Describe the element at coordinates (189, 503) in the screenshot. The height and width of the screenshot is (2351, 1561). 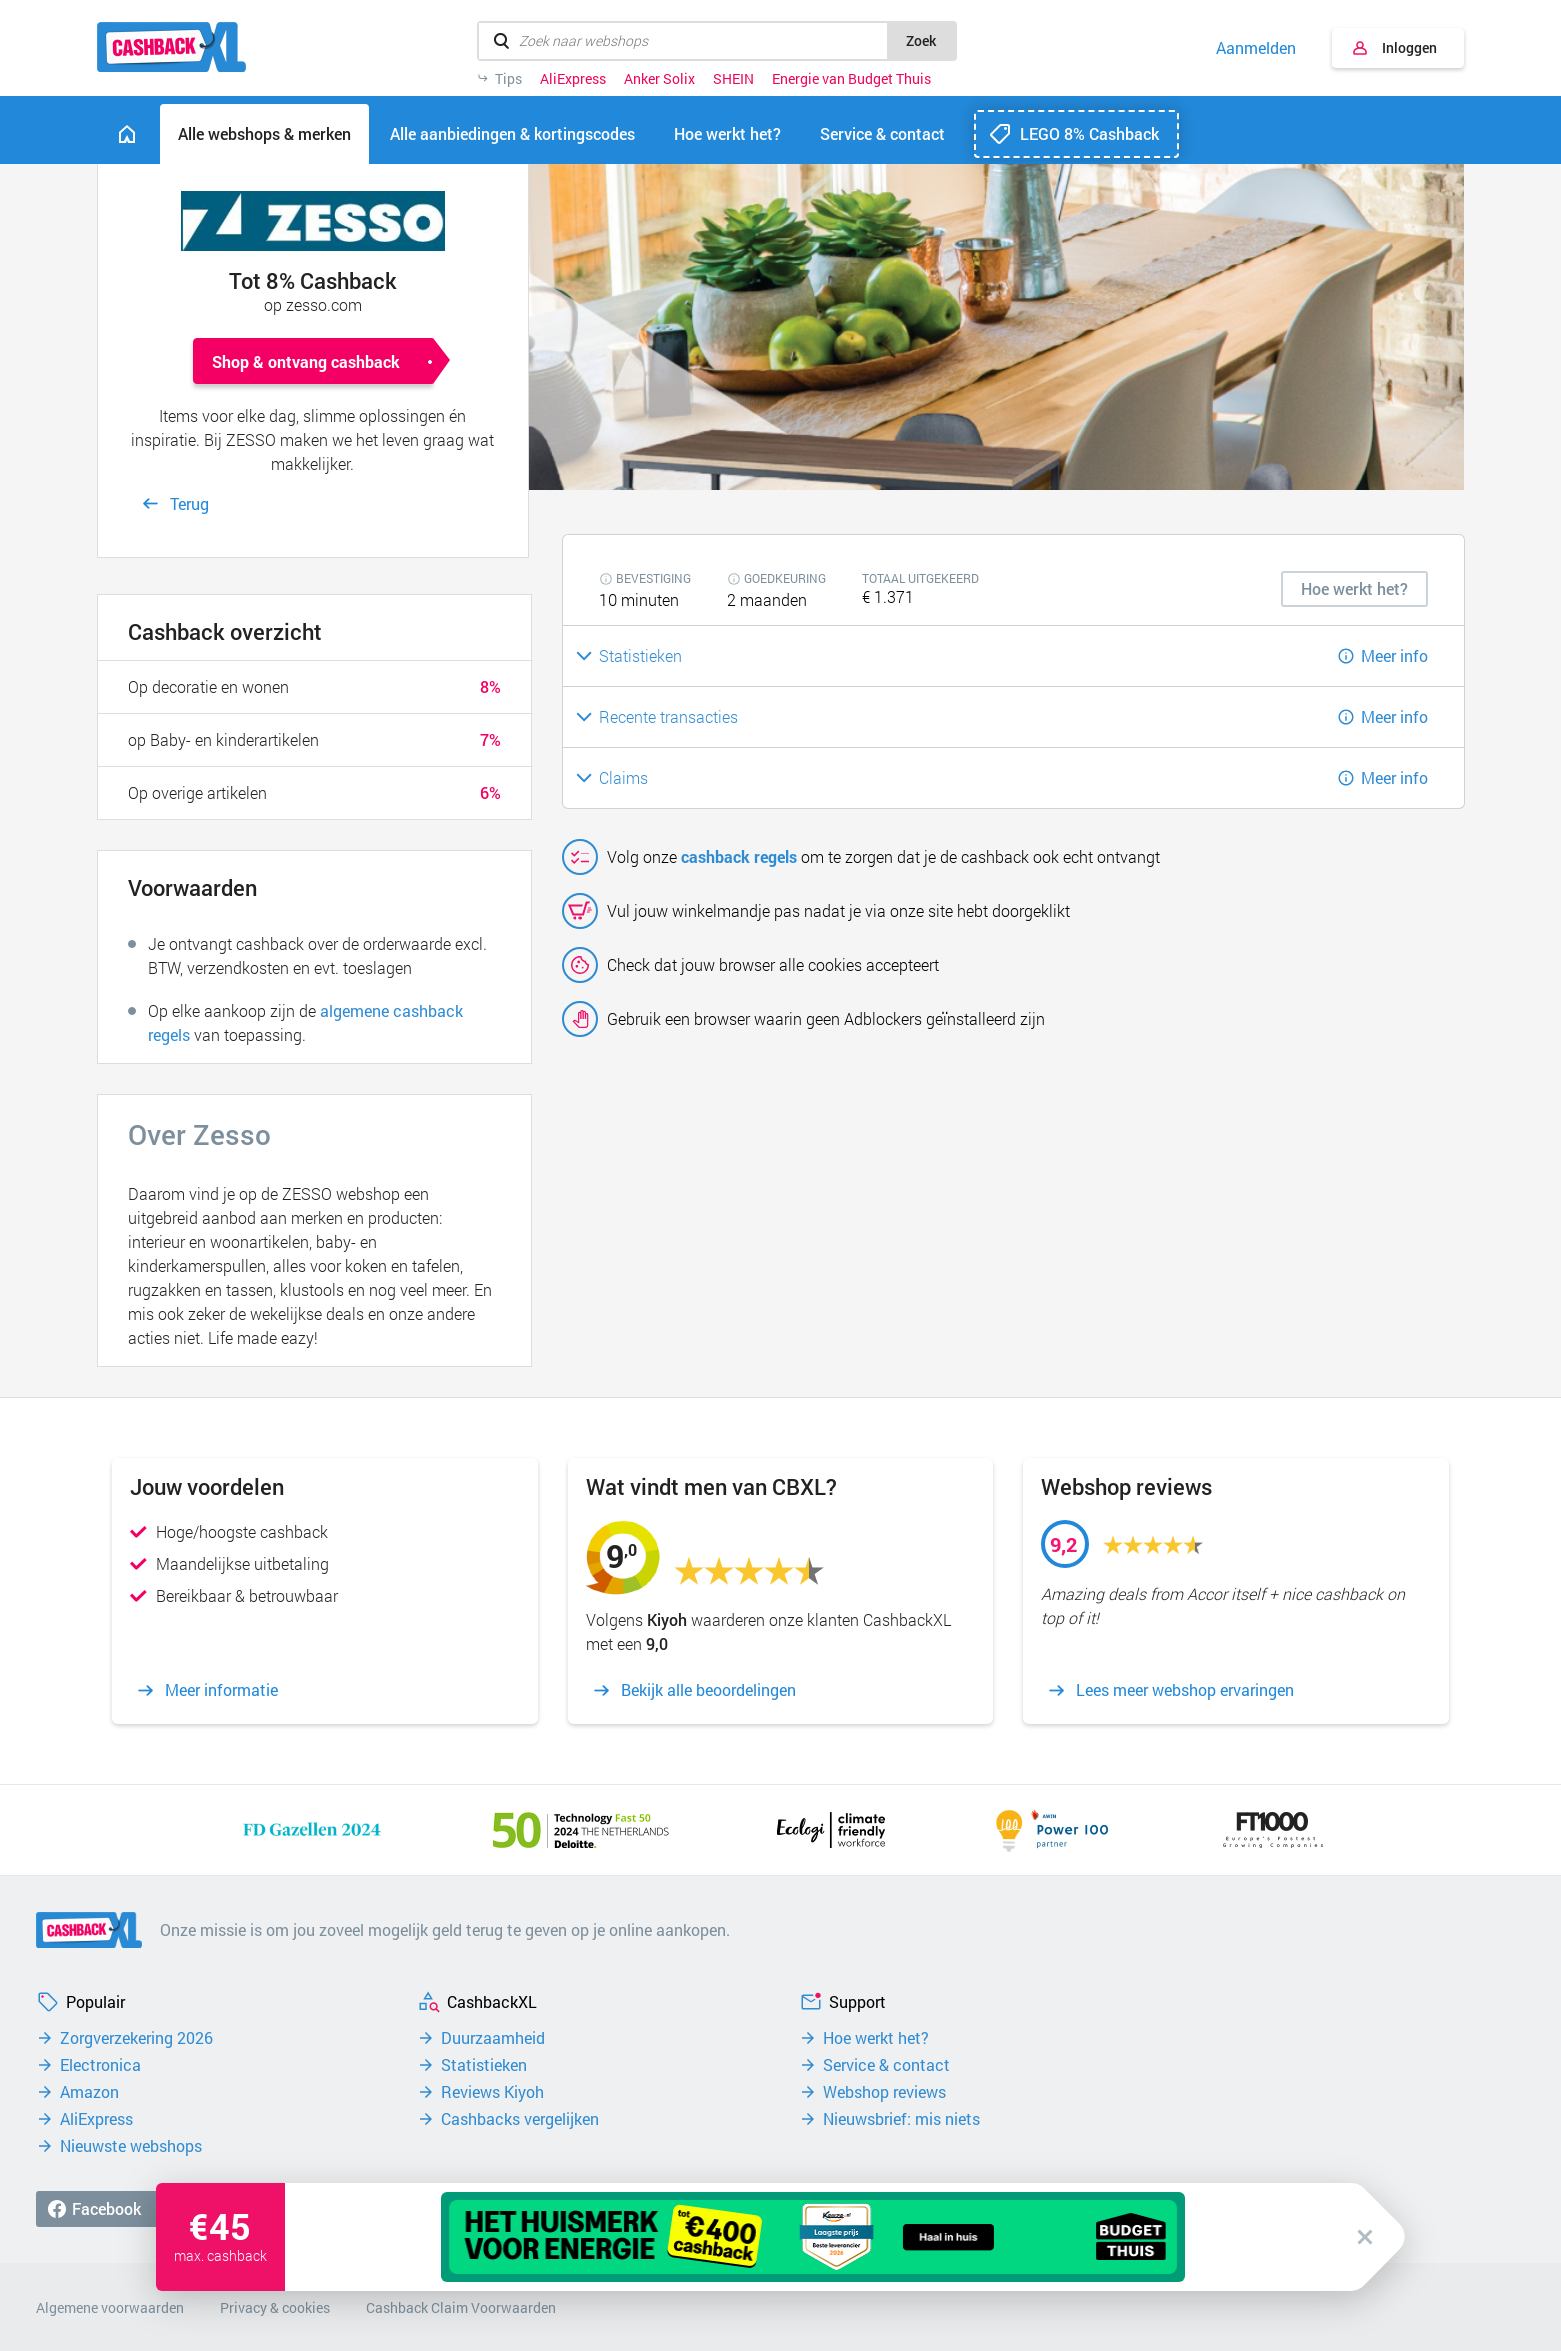
I see `Terug` at that location.